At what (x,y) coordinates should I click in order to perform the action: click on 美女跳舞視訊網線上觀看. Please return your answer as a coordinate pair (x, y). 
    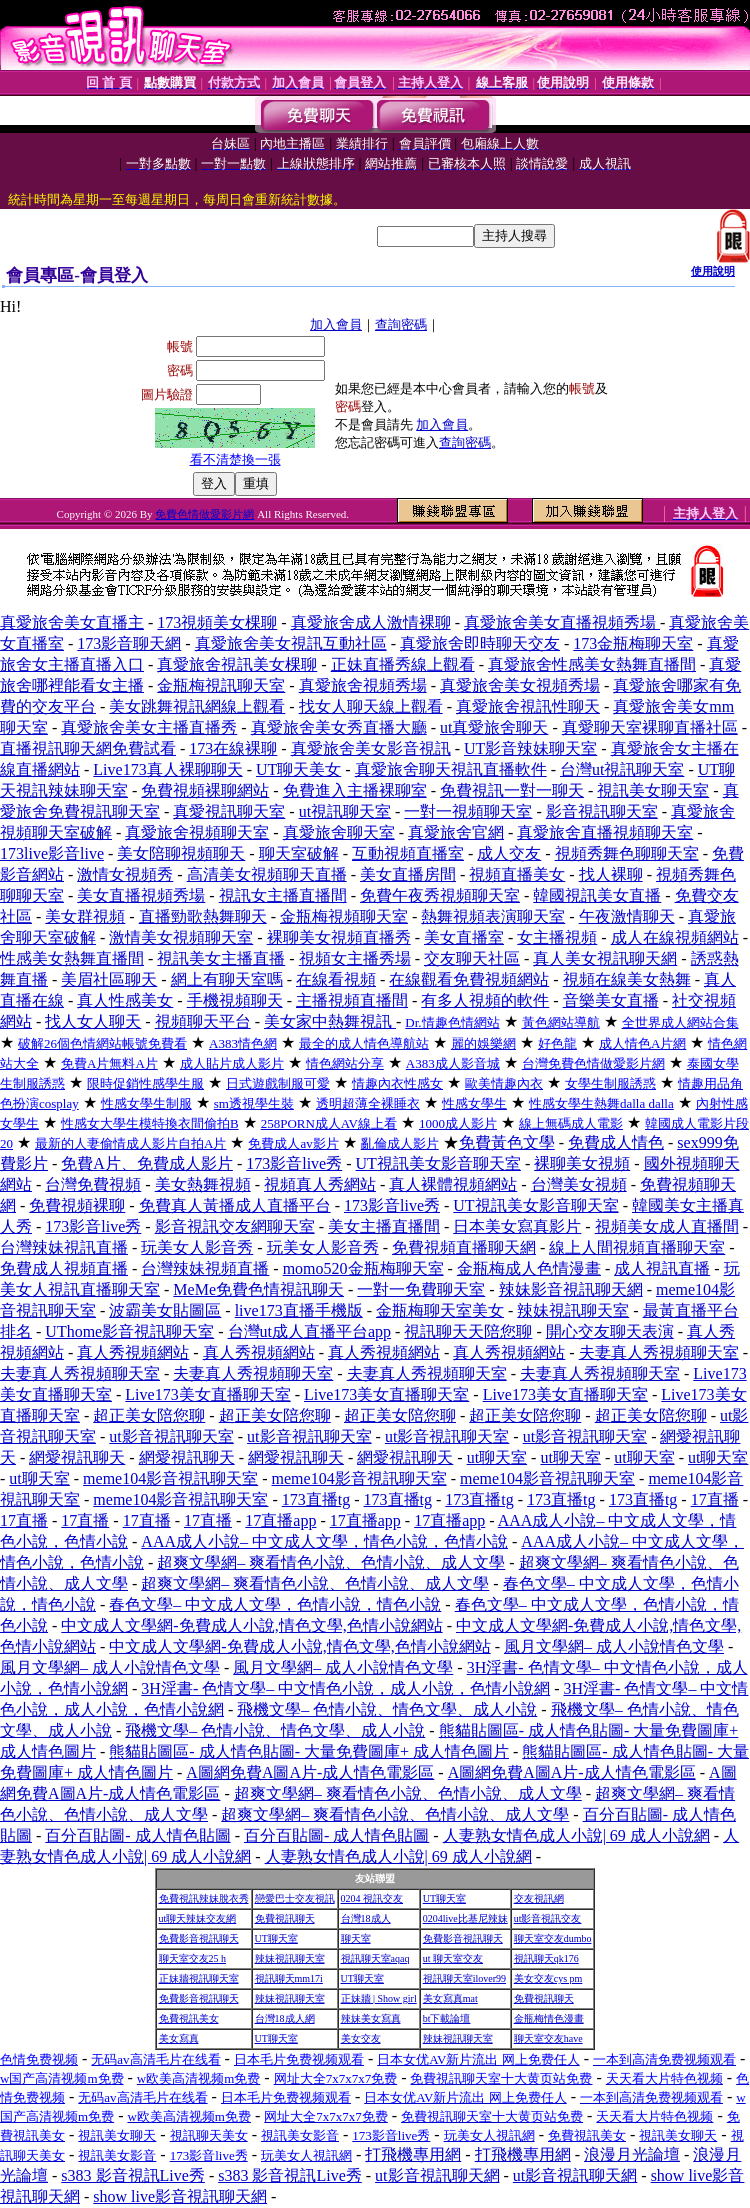
    Looking at the image, I should click on (197, 706).